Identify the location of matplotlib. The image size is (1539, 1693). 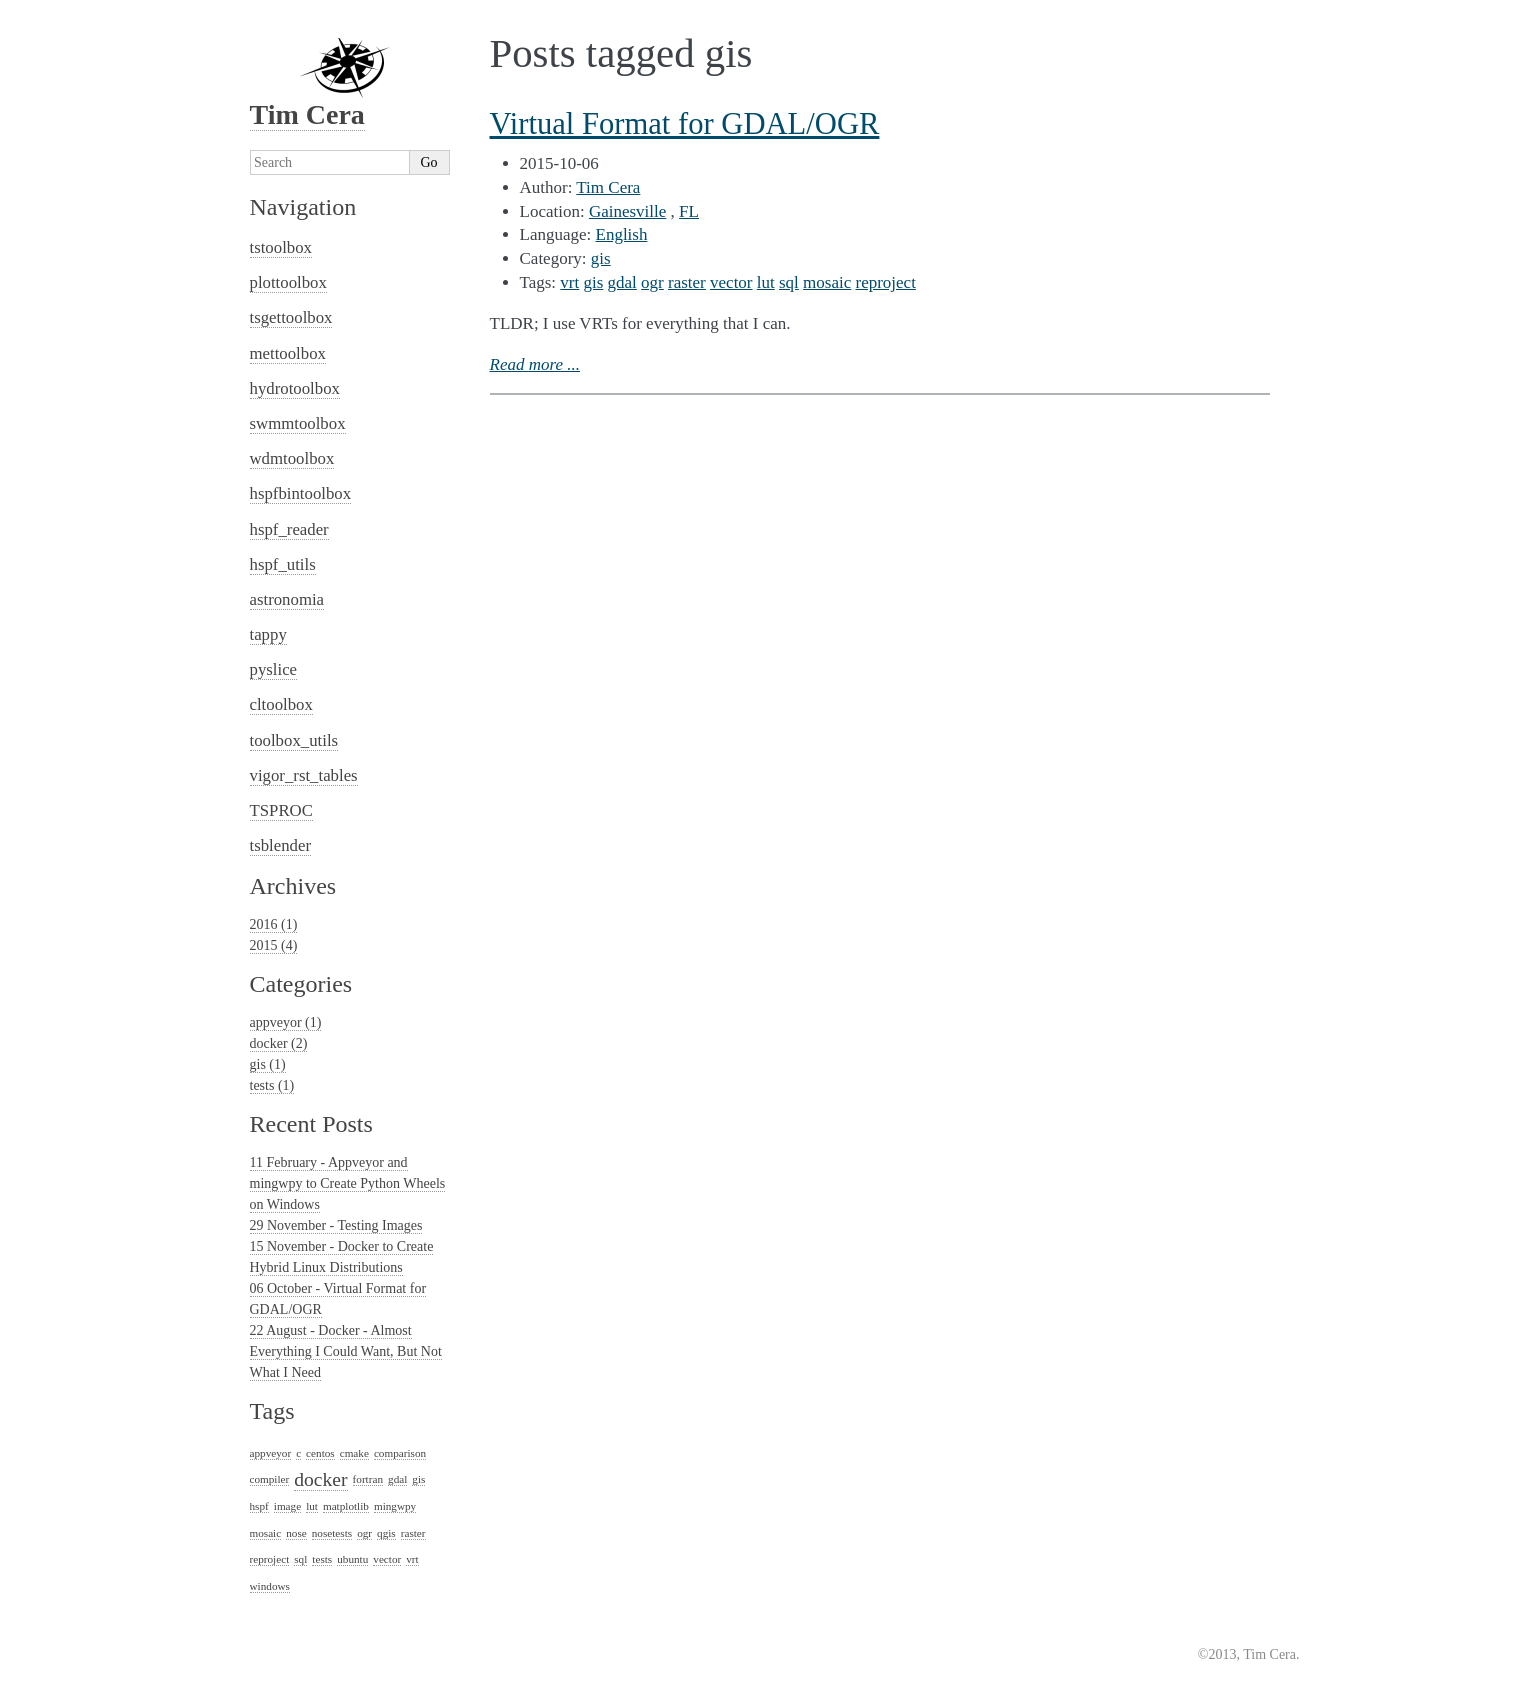
(346, 1506).